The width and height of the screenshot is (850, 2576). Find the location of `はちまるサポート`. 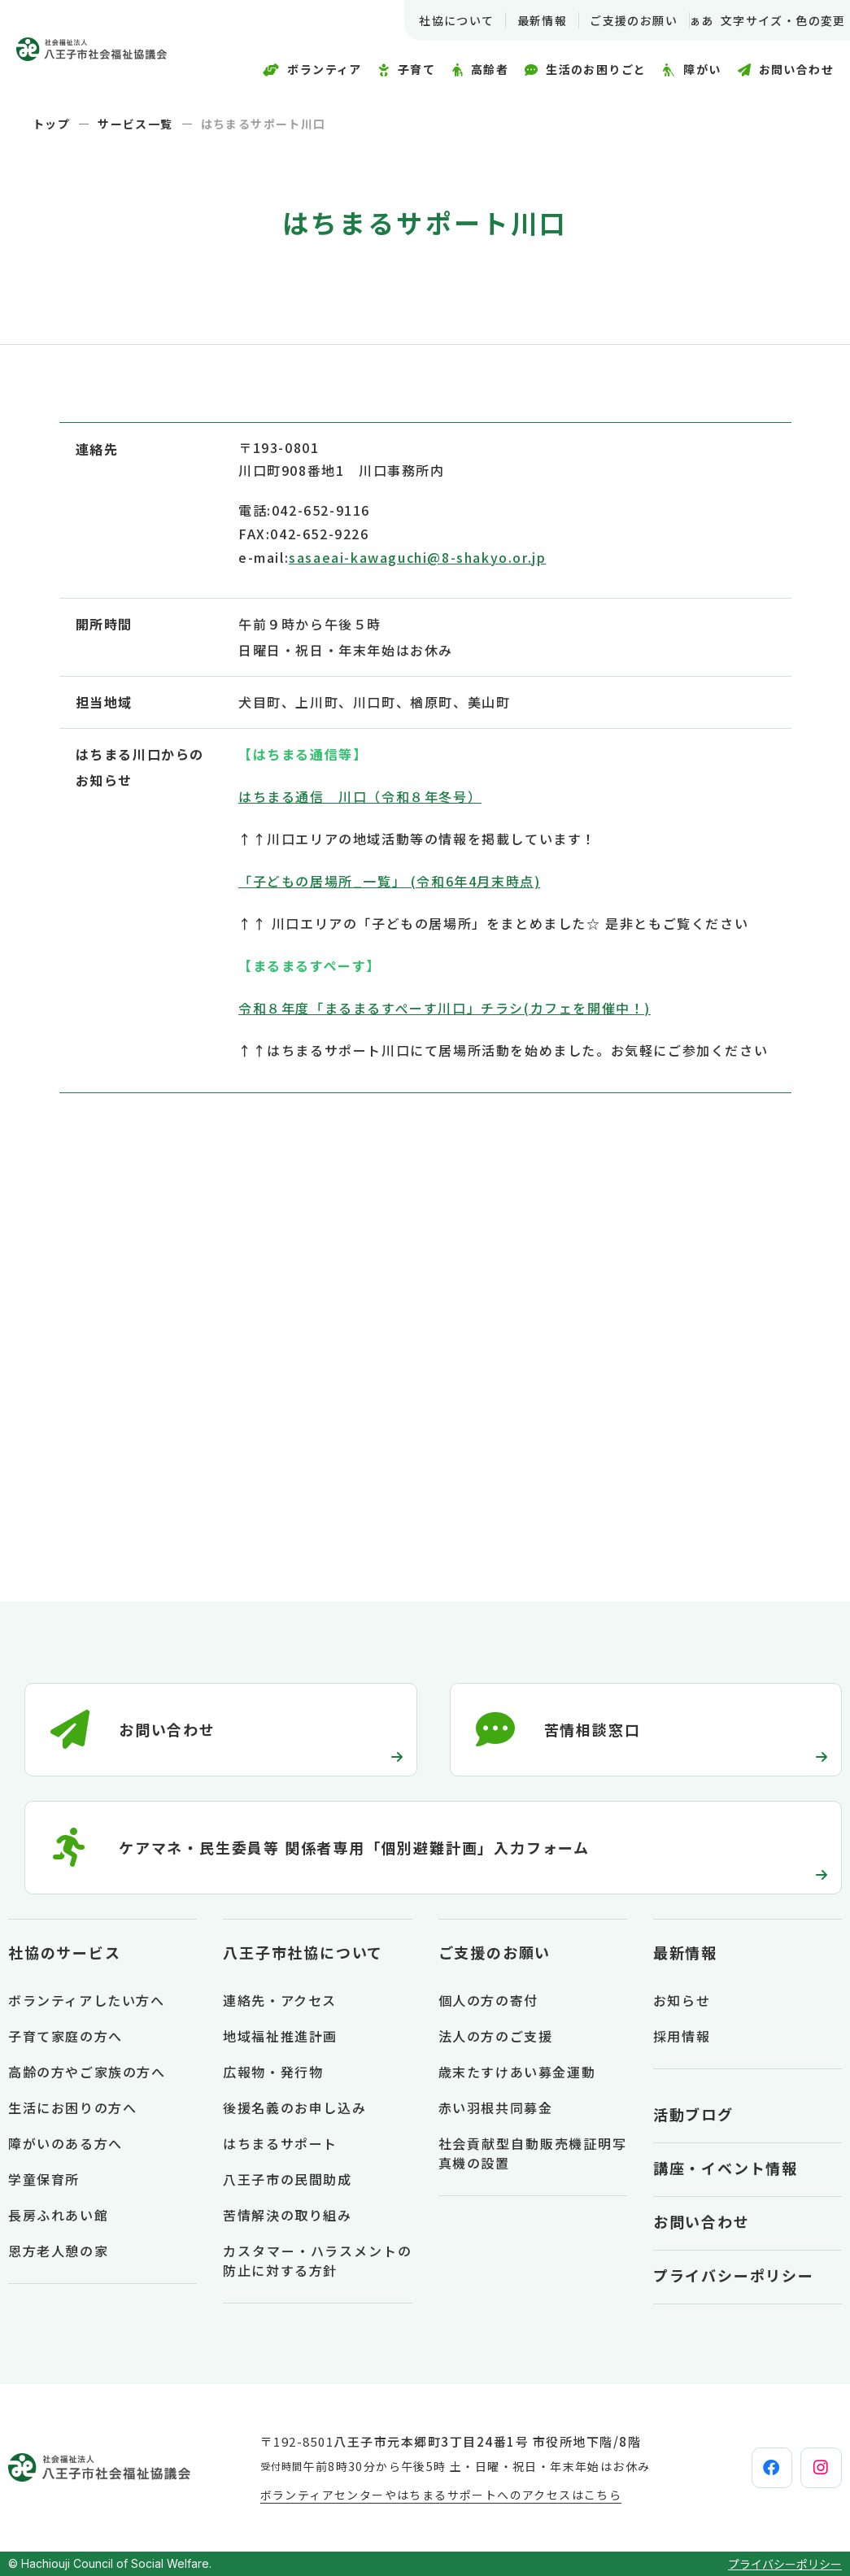

はちまるサポート is located at coordinates (280, 2143).